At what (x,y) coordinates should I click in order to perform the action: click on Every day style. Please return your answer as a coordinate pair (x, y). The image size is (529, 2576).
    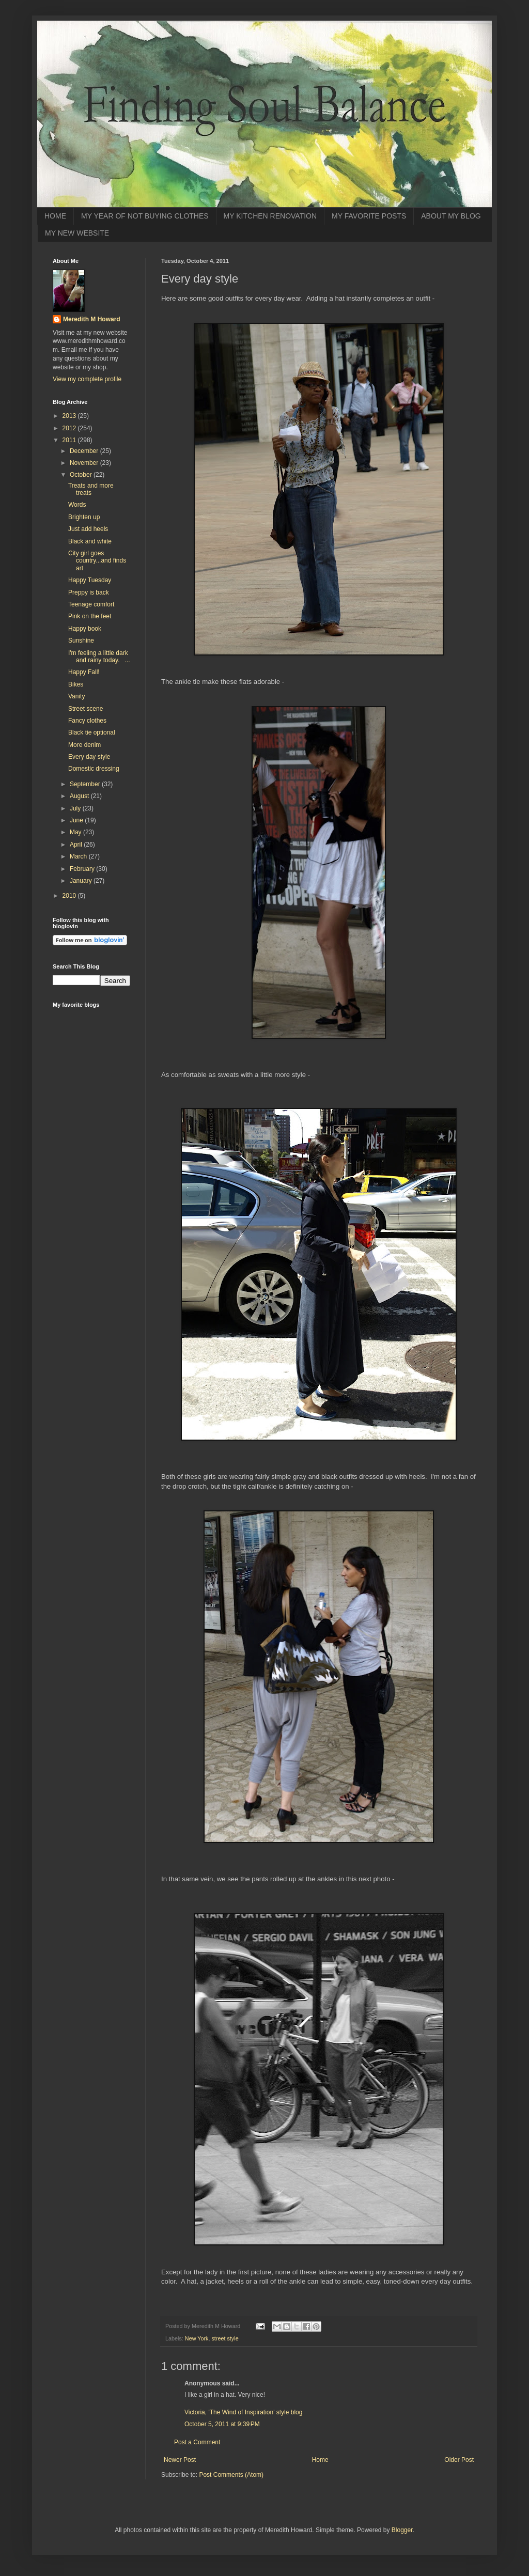
    Looking at the image, I should click on (89, 756).